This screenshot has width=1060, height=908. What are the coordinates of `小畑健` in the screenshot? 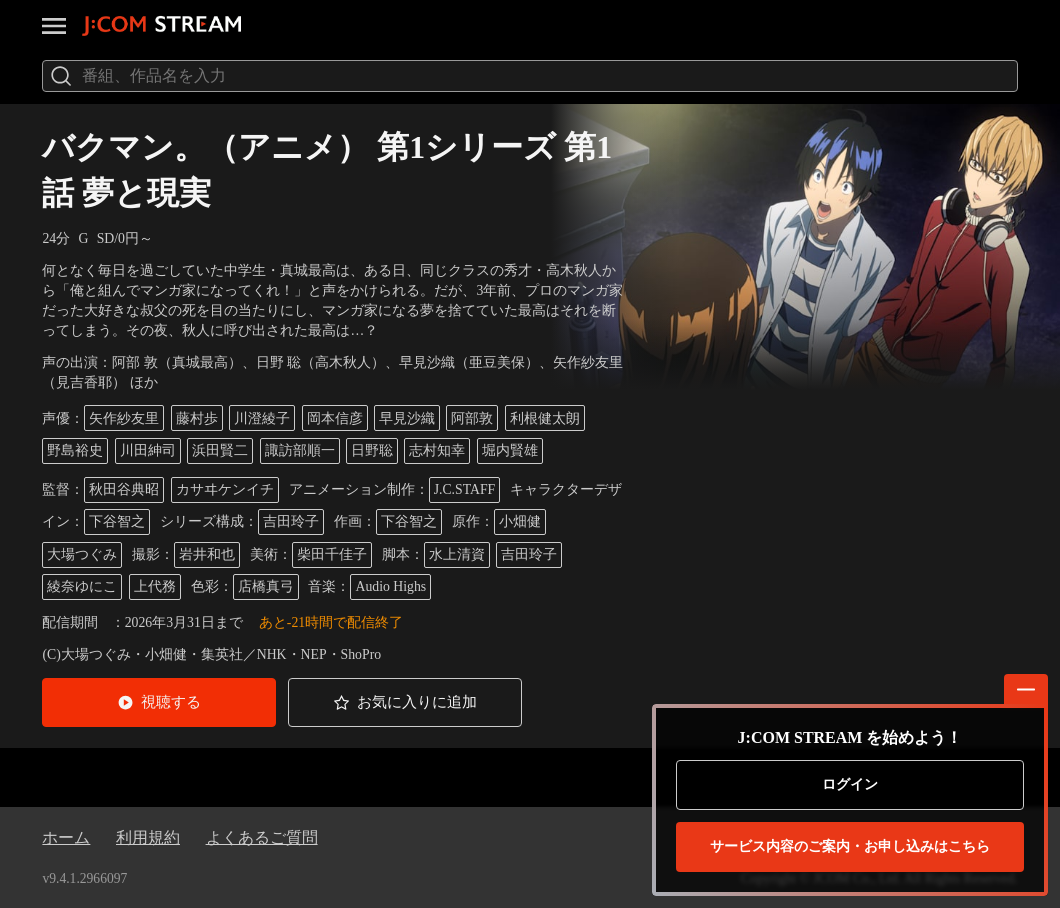 It's located at (520, 521).